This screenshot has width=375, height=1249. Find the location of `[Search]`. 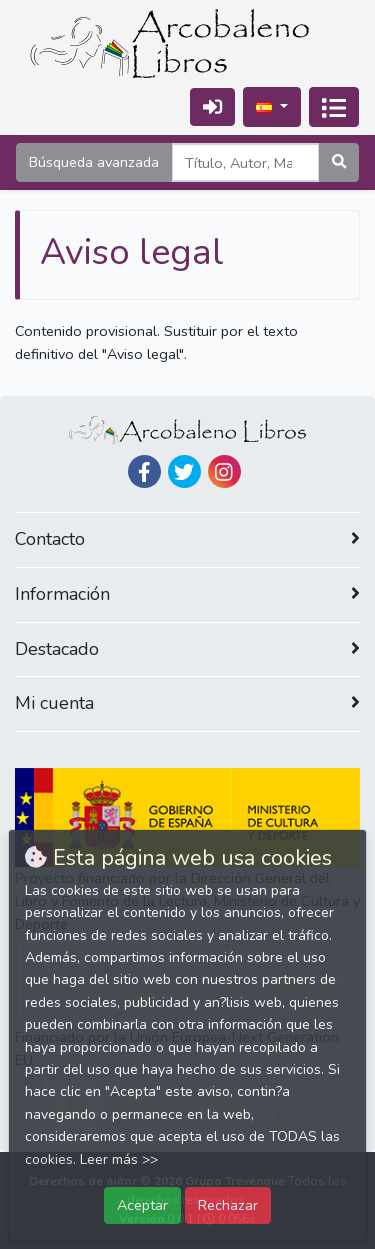

[Search] is located at coordinates (245, 162).